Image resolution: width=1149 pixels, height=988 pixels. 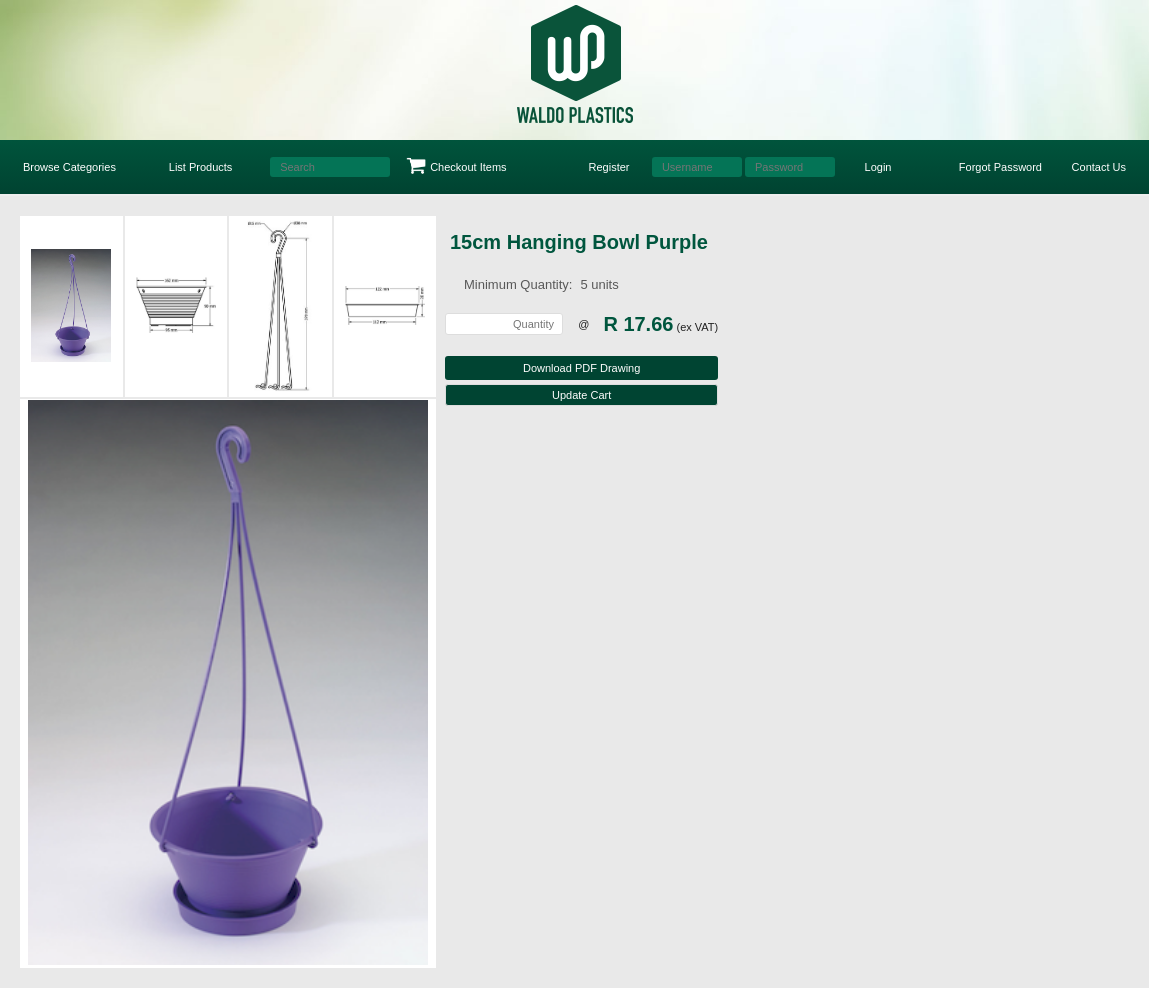 I want to click on Forgot Password, so click(x=1000, y=167).